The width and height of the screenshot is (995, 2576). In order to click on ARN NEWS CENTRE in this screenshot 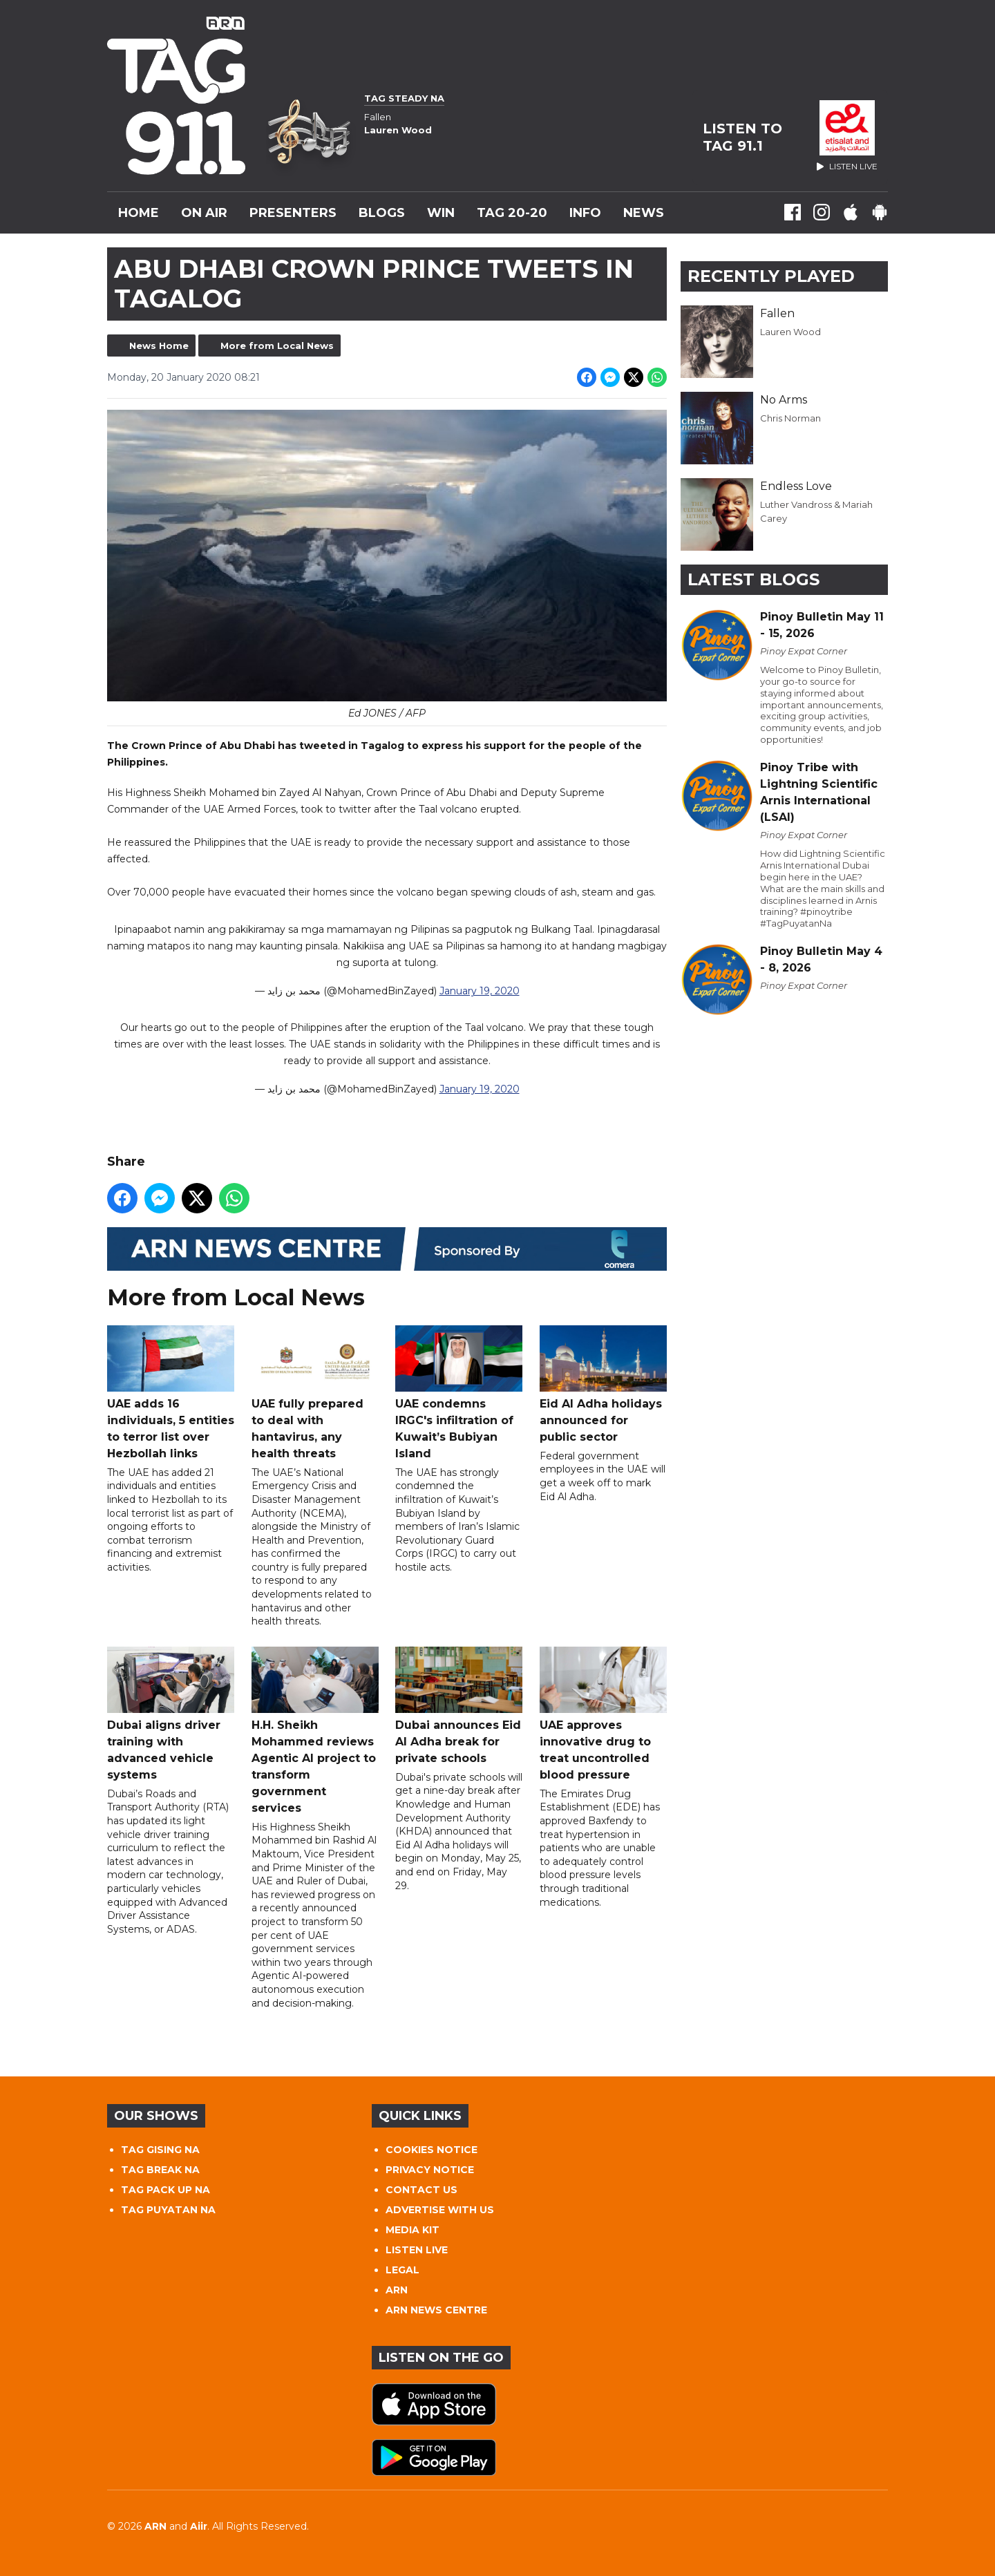, I will do `click(436, 2310)`.